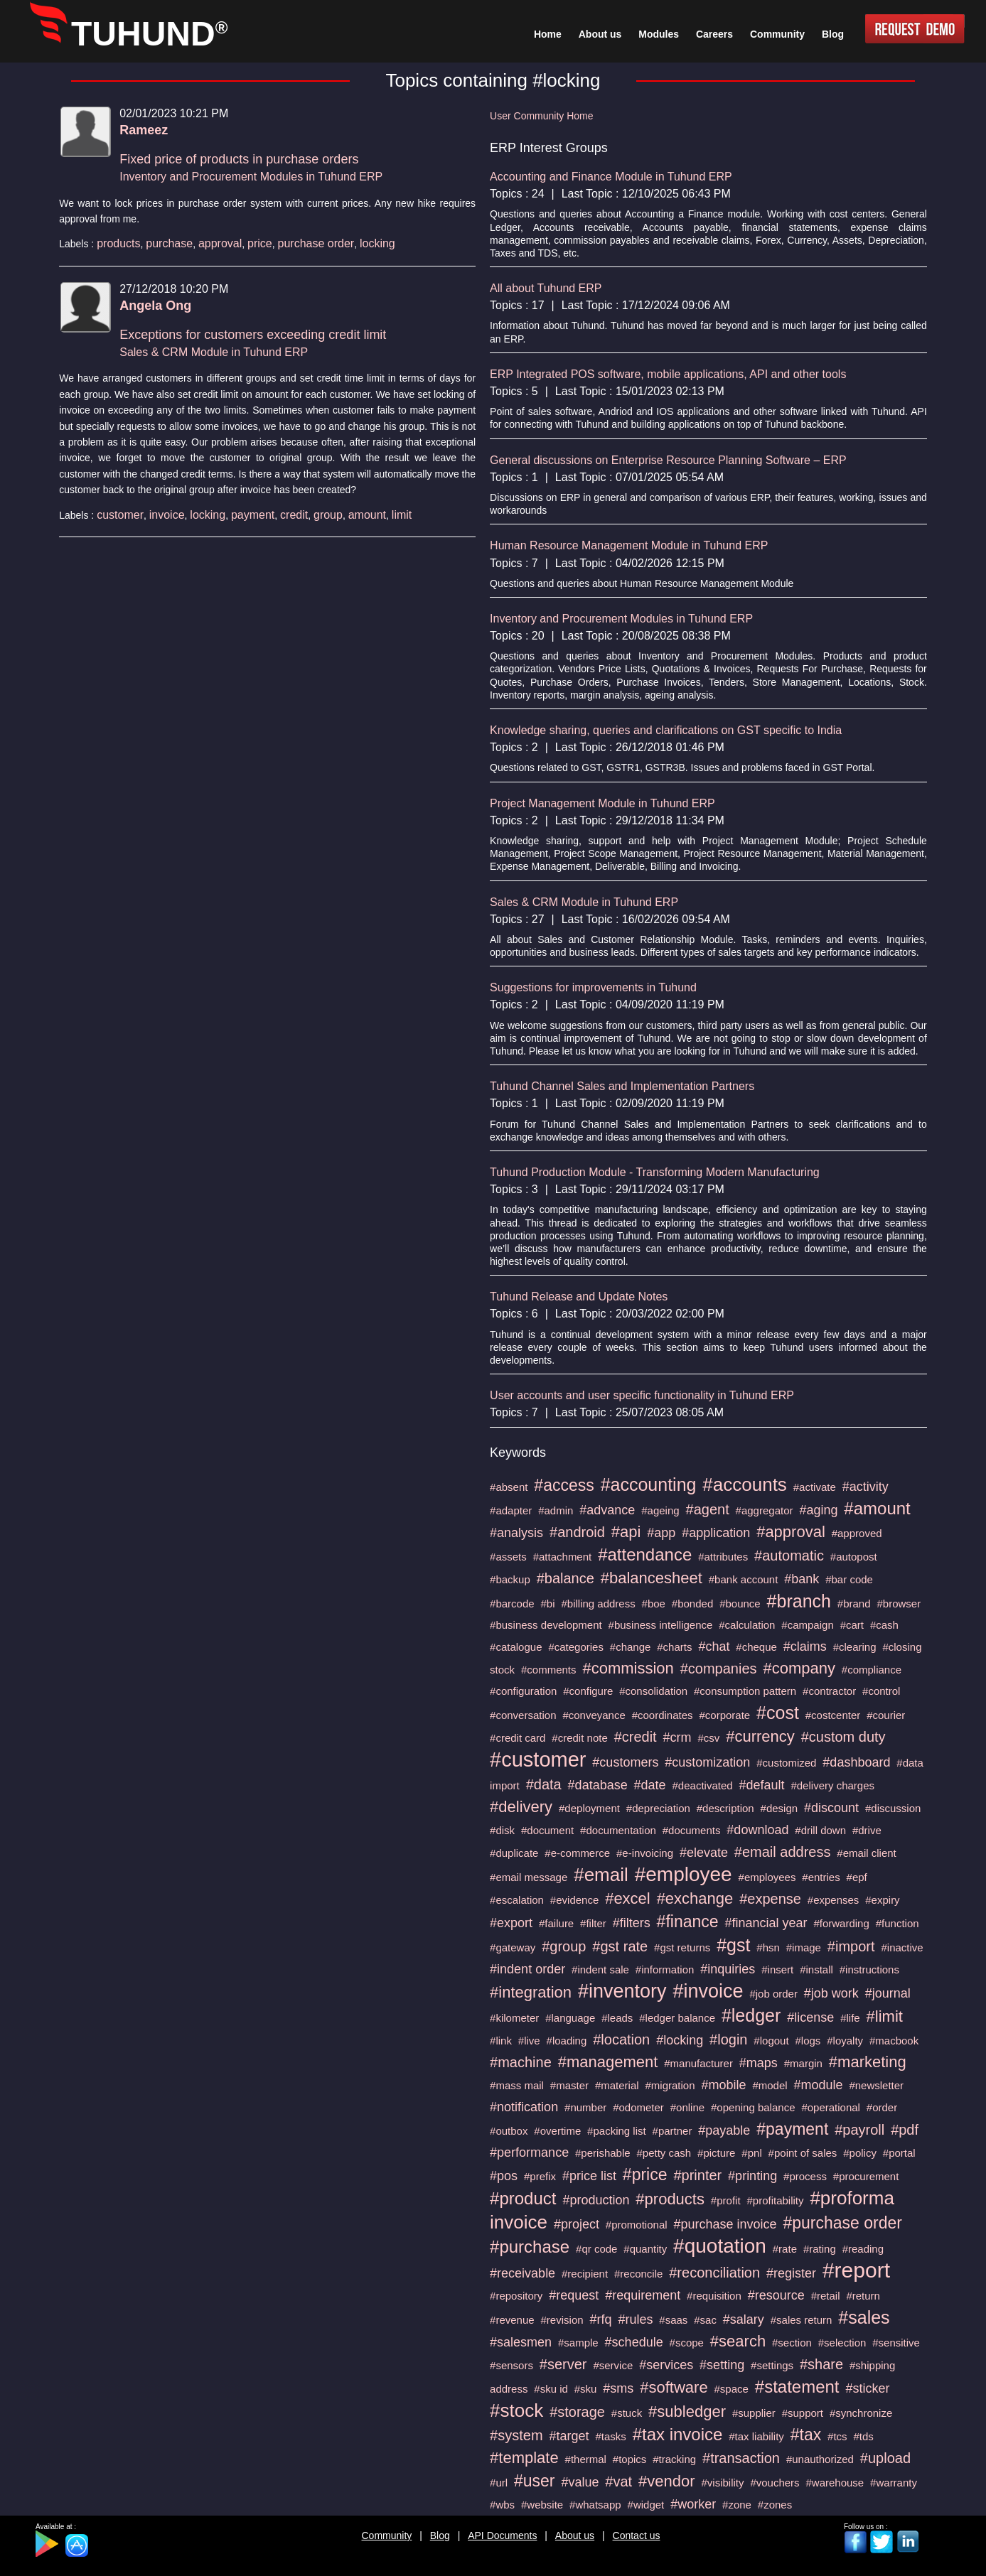 This screenshot has height=2576, width=986. What do you see at coordinates (777, 1969) in the screenshot?
I see `#insert` at bounding box center [777, 1969].